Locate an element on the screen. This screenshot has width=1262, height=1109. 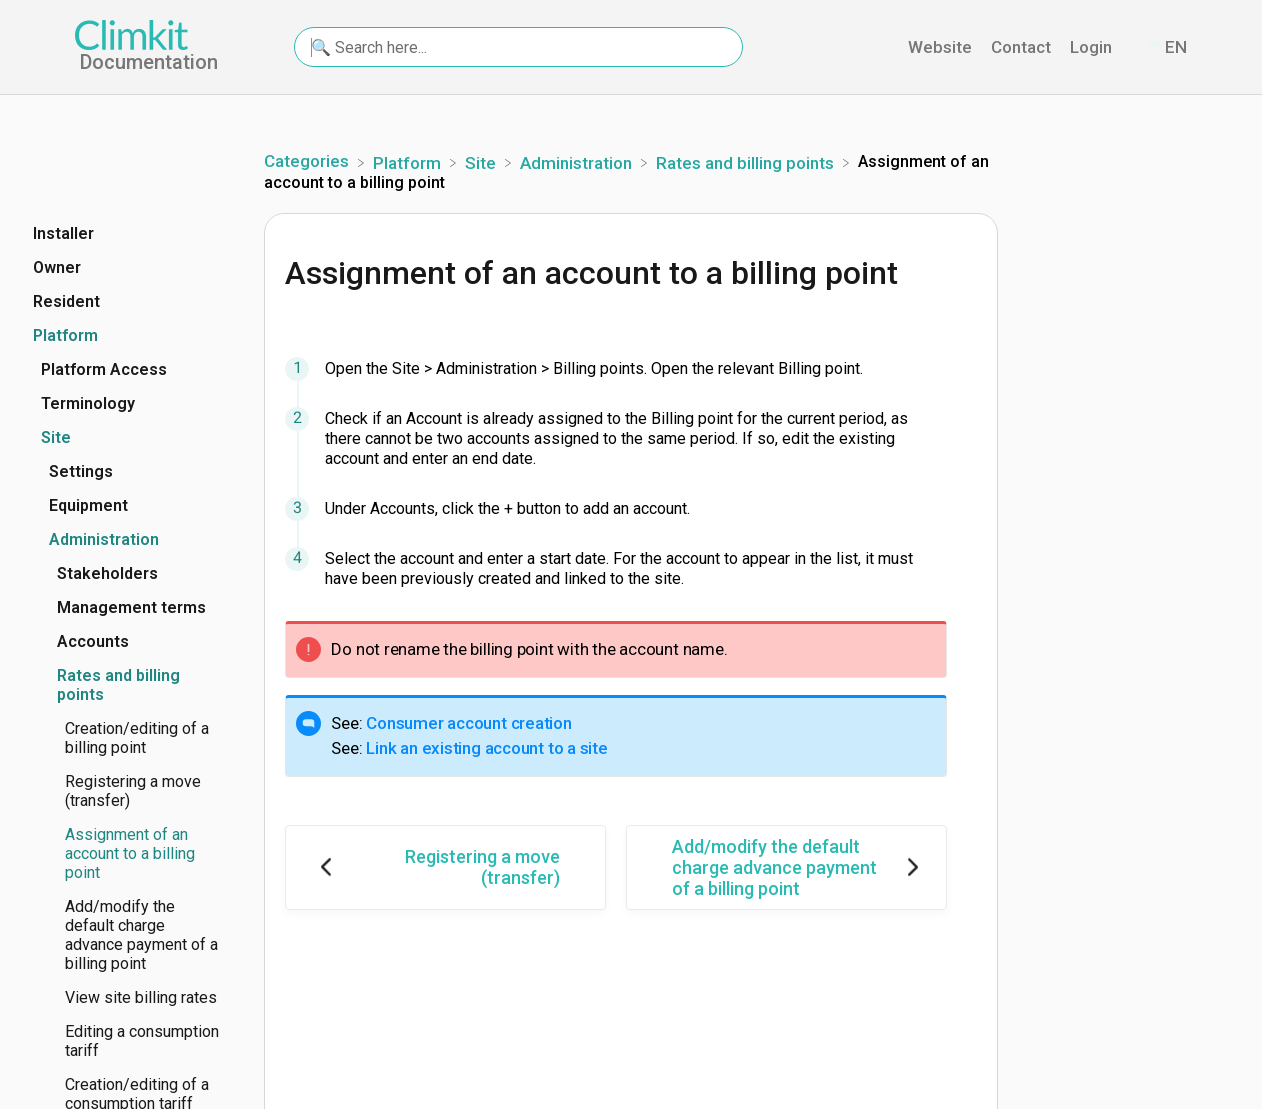
[Article View site billing rates] is located at coordinates (127, 997).